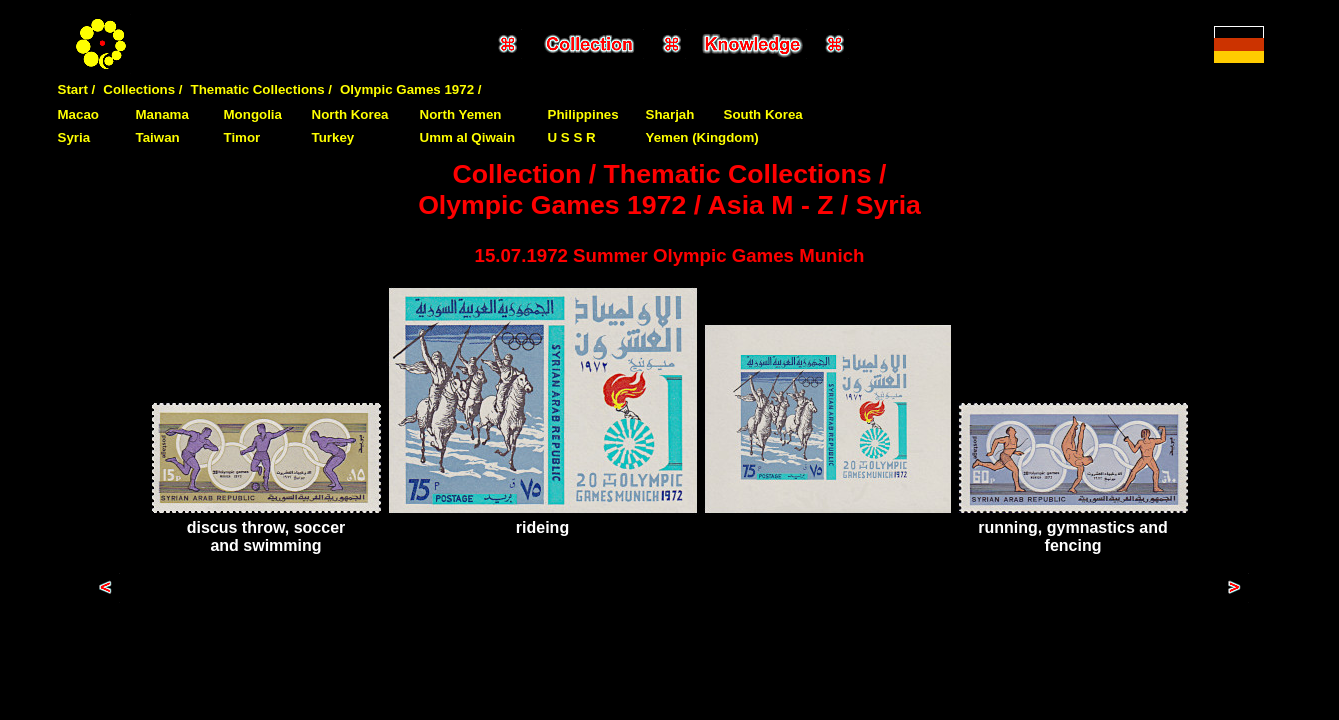  Describe the element at coordinates (350, 114) in the screenshot. I see `North Korea` at that location.